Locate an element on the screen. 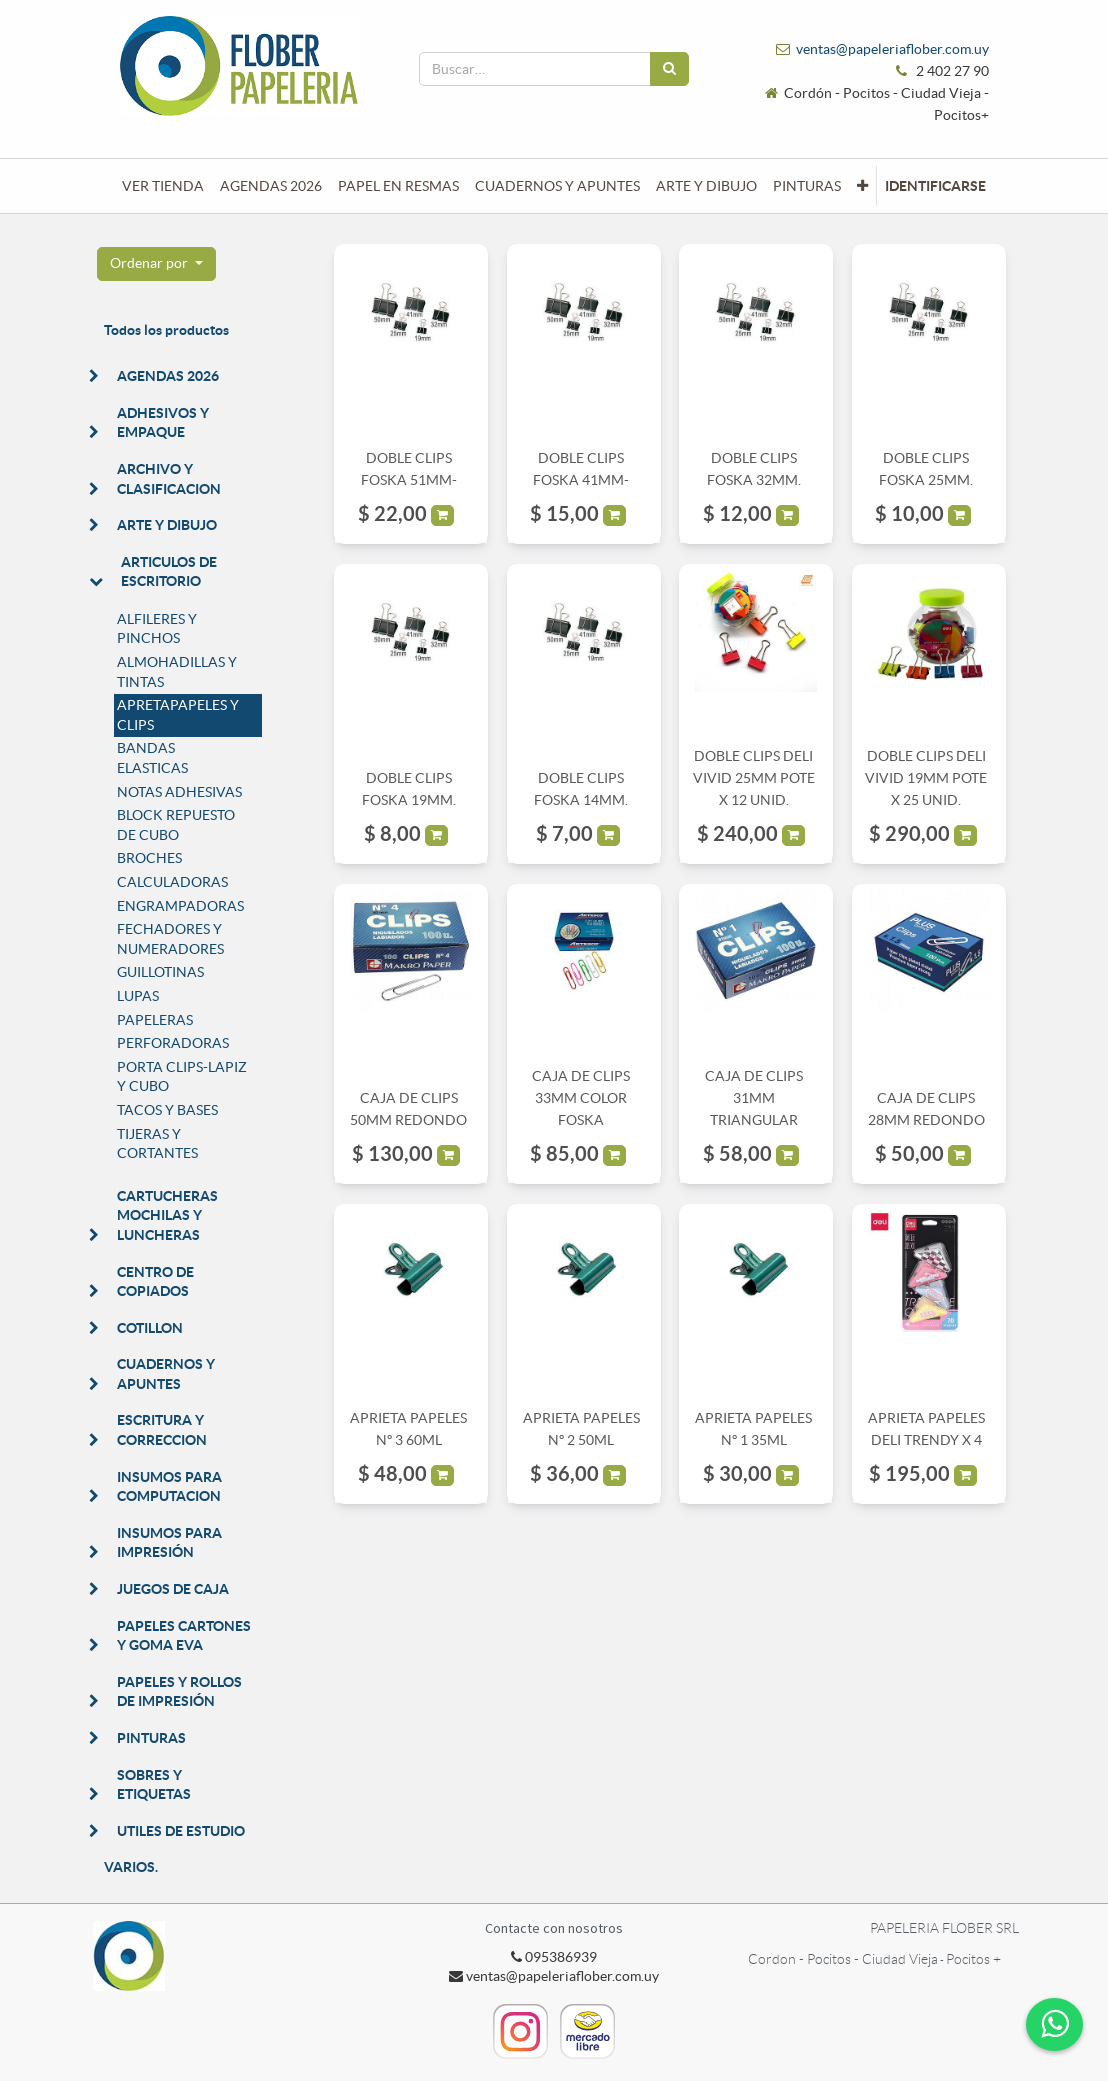 Image resolution: width=1108 pixels, height=2081 pixels. FECHADORES Y NUMERADORES is located at coordinates (170, 939).